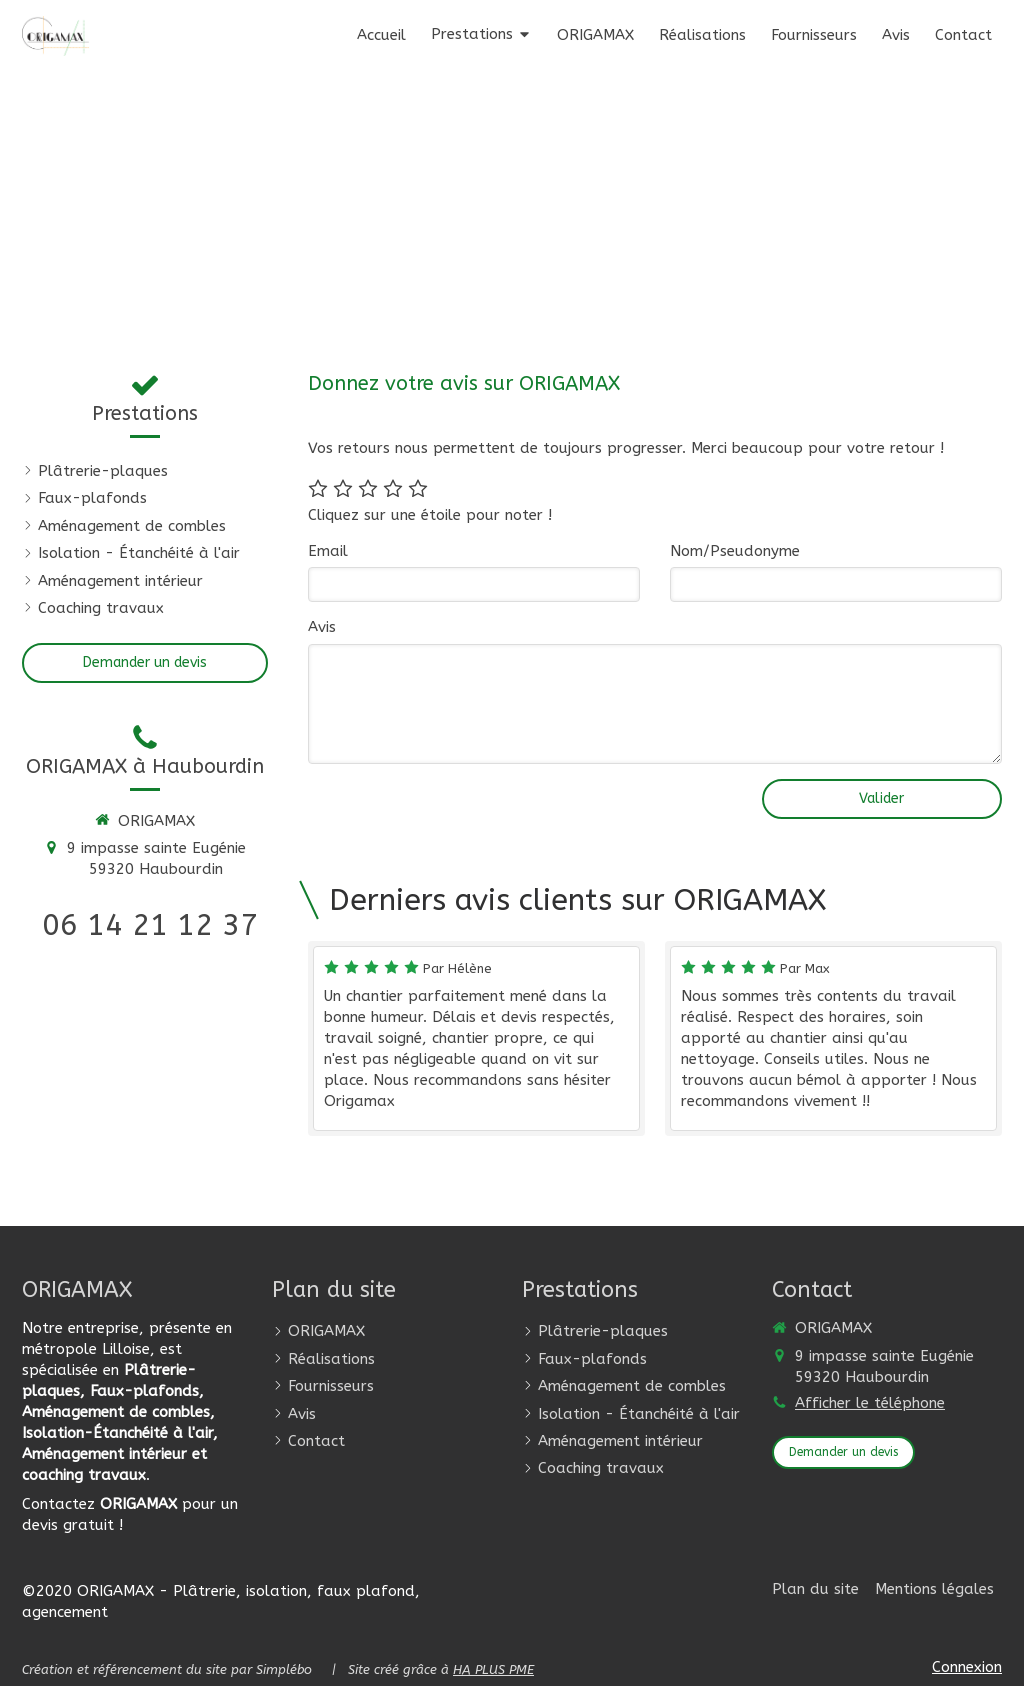  I want to click on Avis, so click(322, 627).